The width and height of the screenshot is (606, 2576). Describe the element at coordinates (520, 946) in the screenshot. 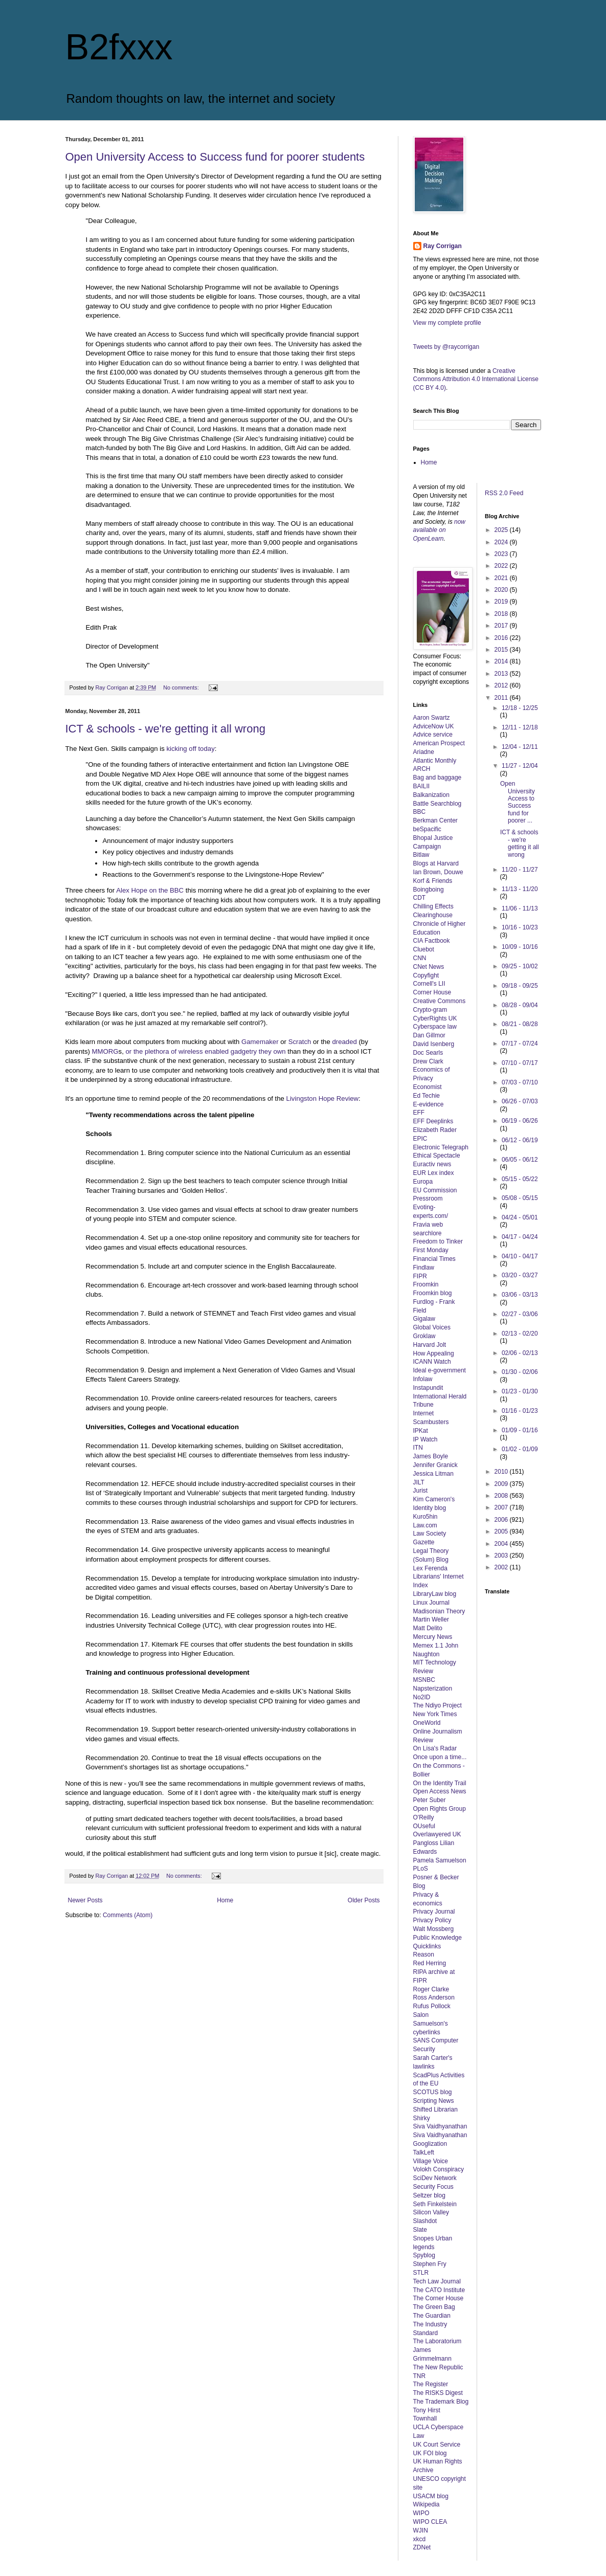

I see `10/09 - 10/16` at that location.